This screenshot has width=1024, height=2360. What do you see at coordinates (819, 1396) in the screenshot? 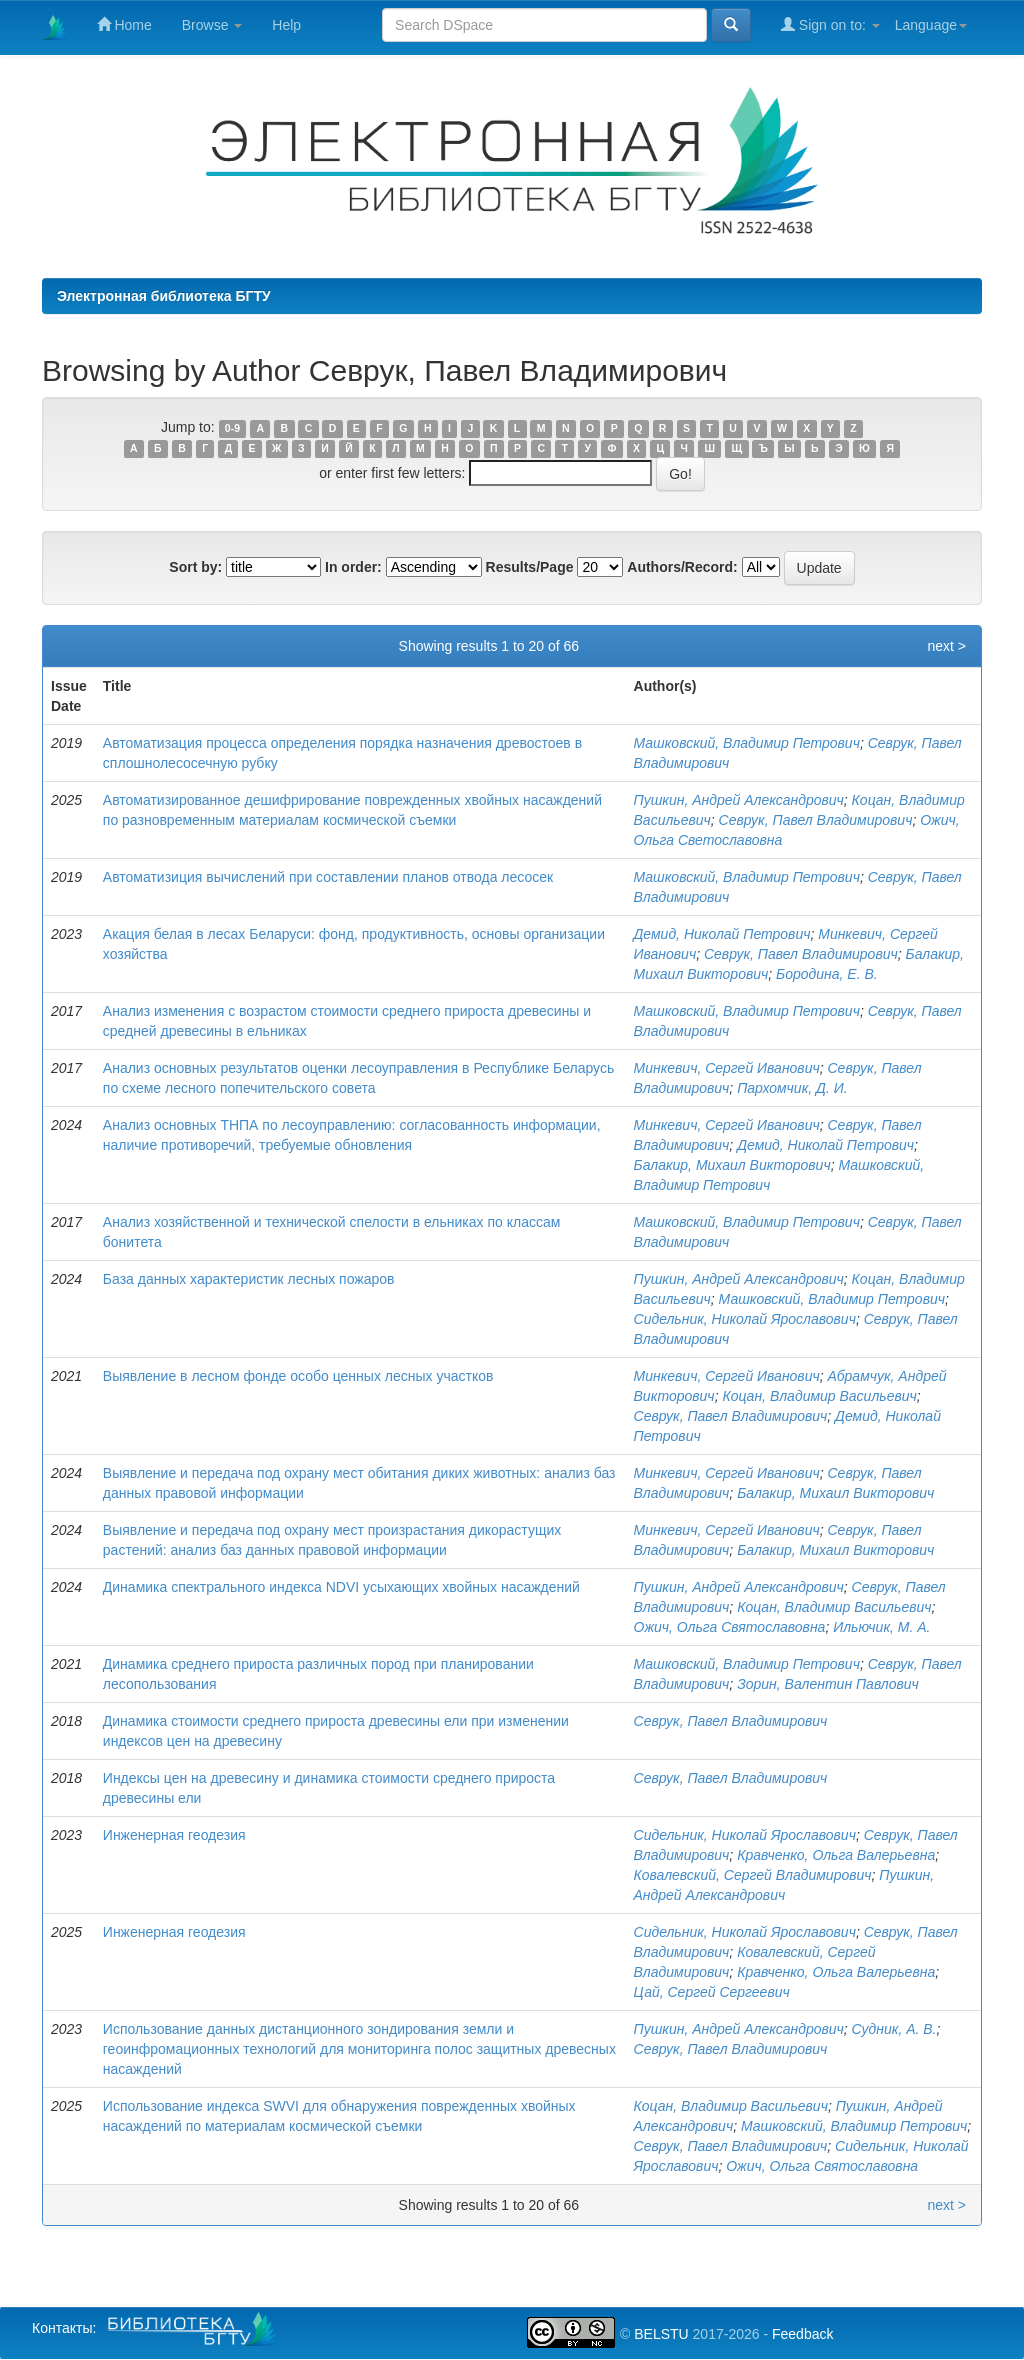
I see `Коцан, Владимир Васильевич` at bounding box center [819, 1396].